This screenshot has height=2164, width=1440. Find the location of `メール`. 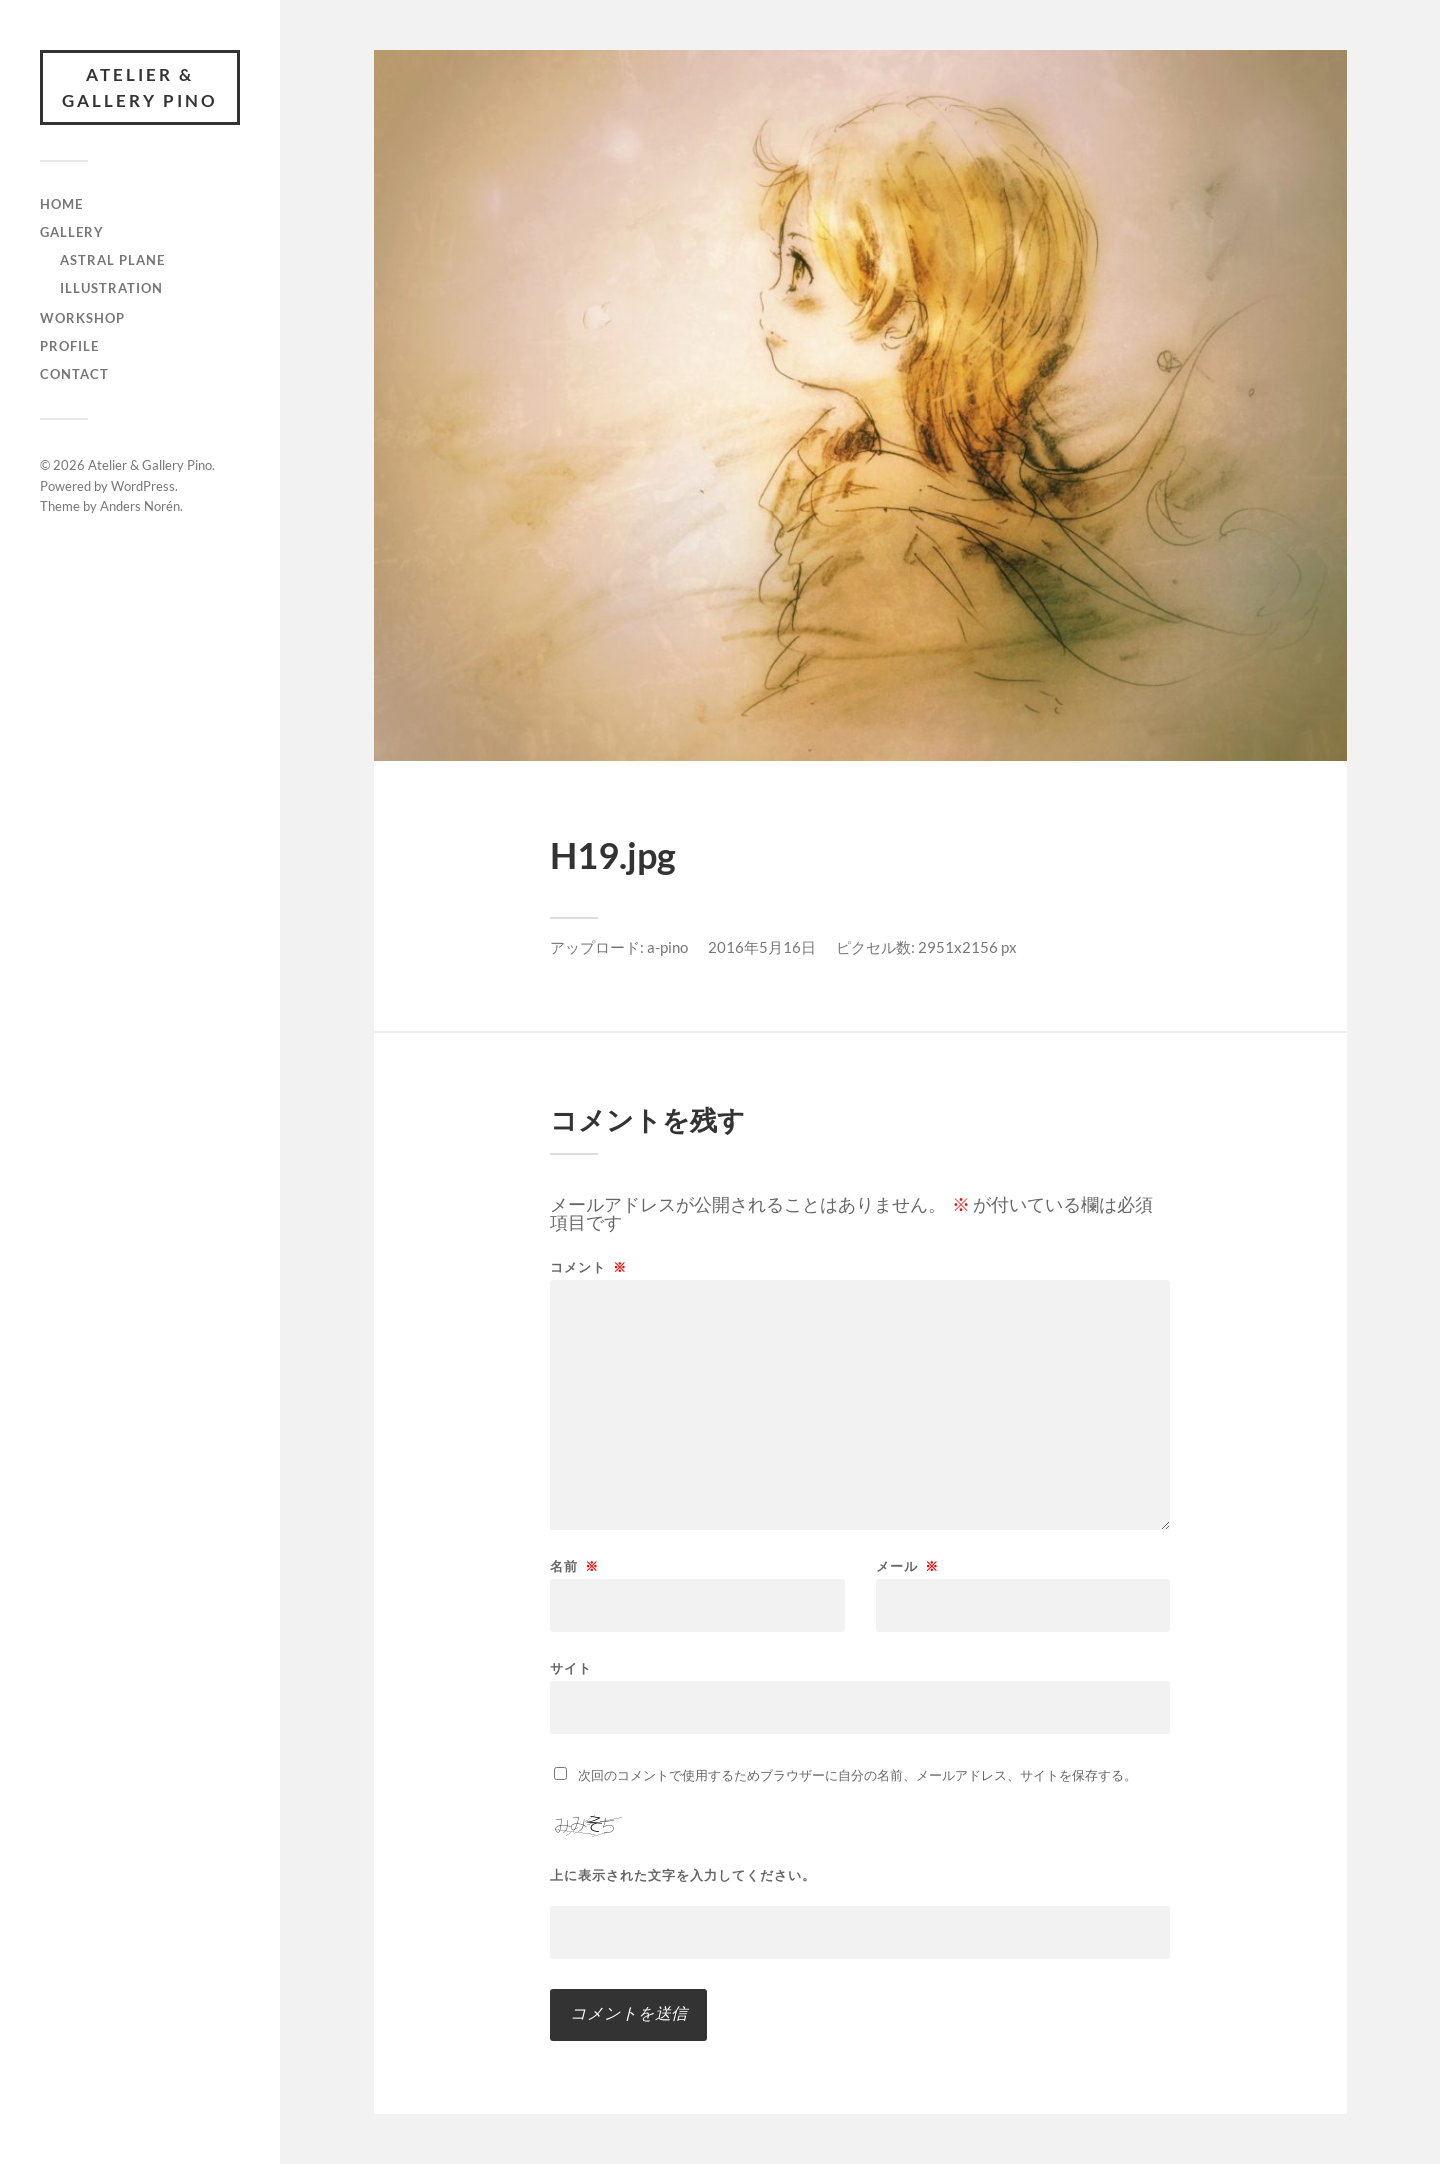

メール is located at coordinates (907, 1566).